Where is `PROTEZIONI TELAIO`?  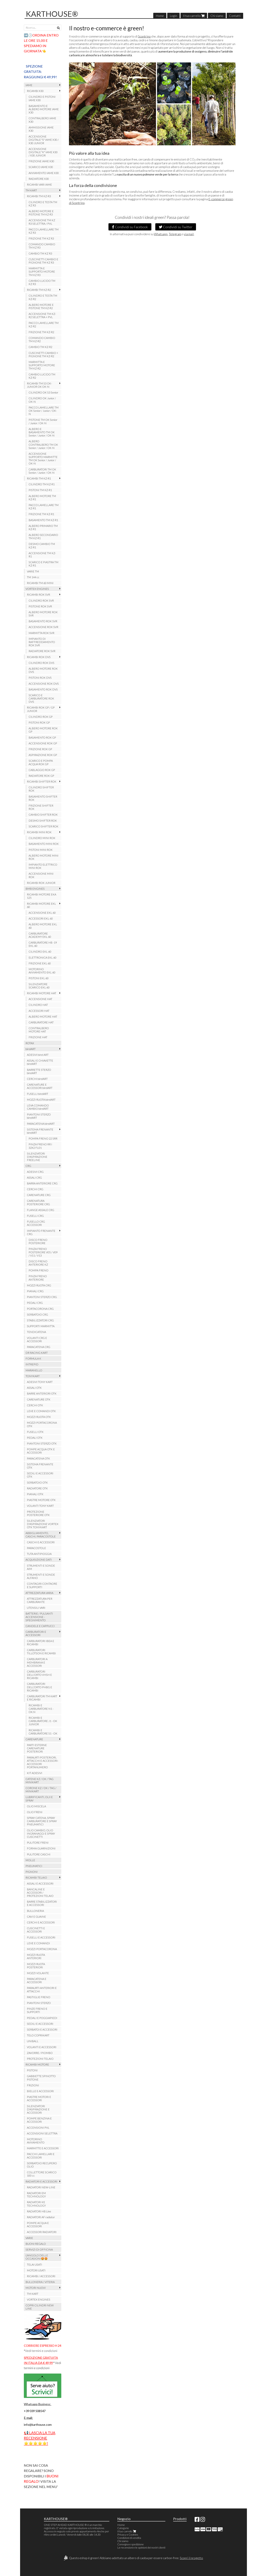
PROTEZIONI TELAIO is located at coordinates (40, 2058).